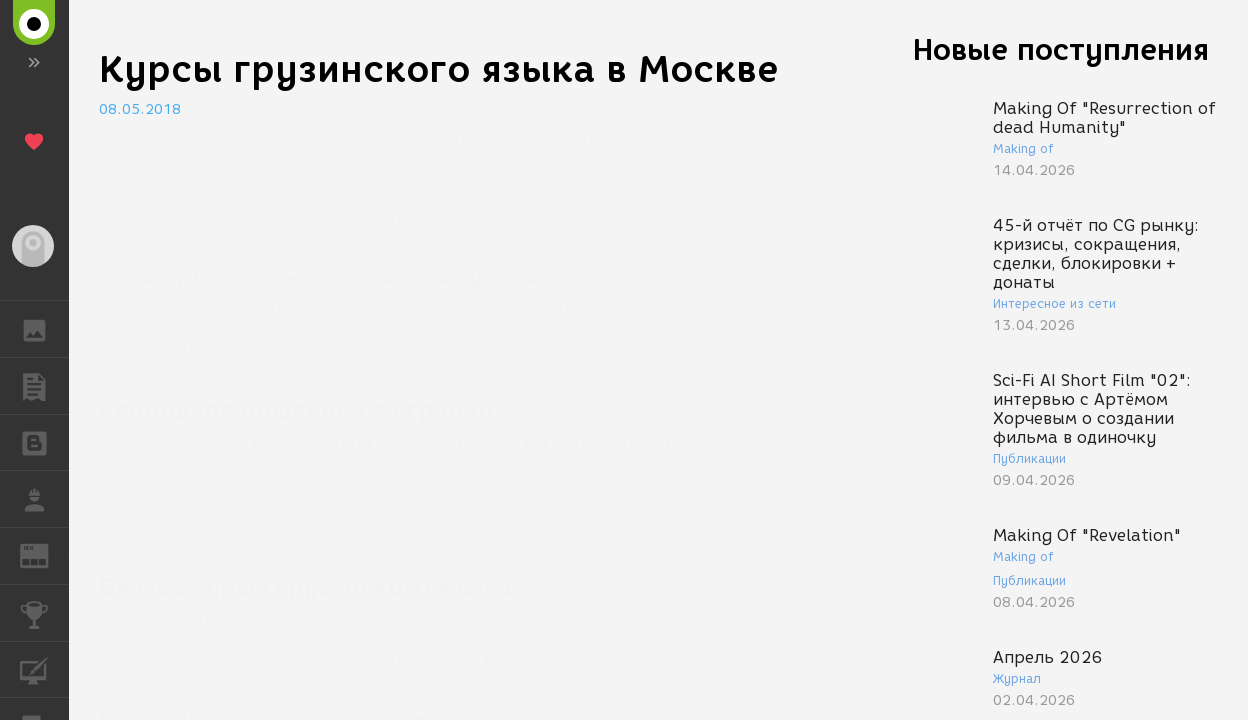 The height and width of the screenshot is (720, 1248). Describe the element at coordinates (140, 109) in the screenshot. I see `08.05.2018` at that location.